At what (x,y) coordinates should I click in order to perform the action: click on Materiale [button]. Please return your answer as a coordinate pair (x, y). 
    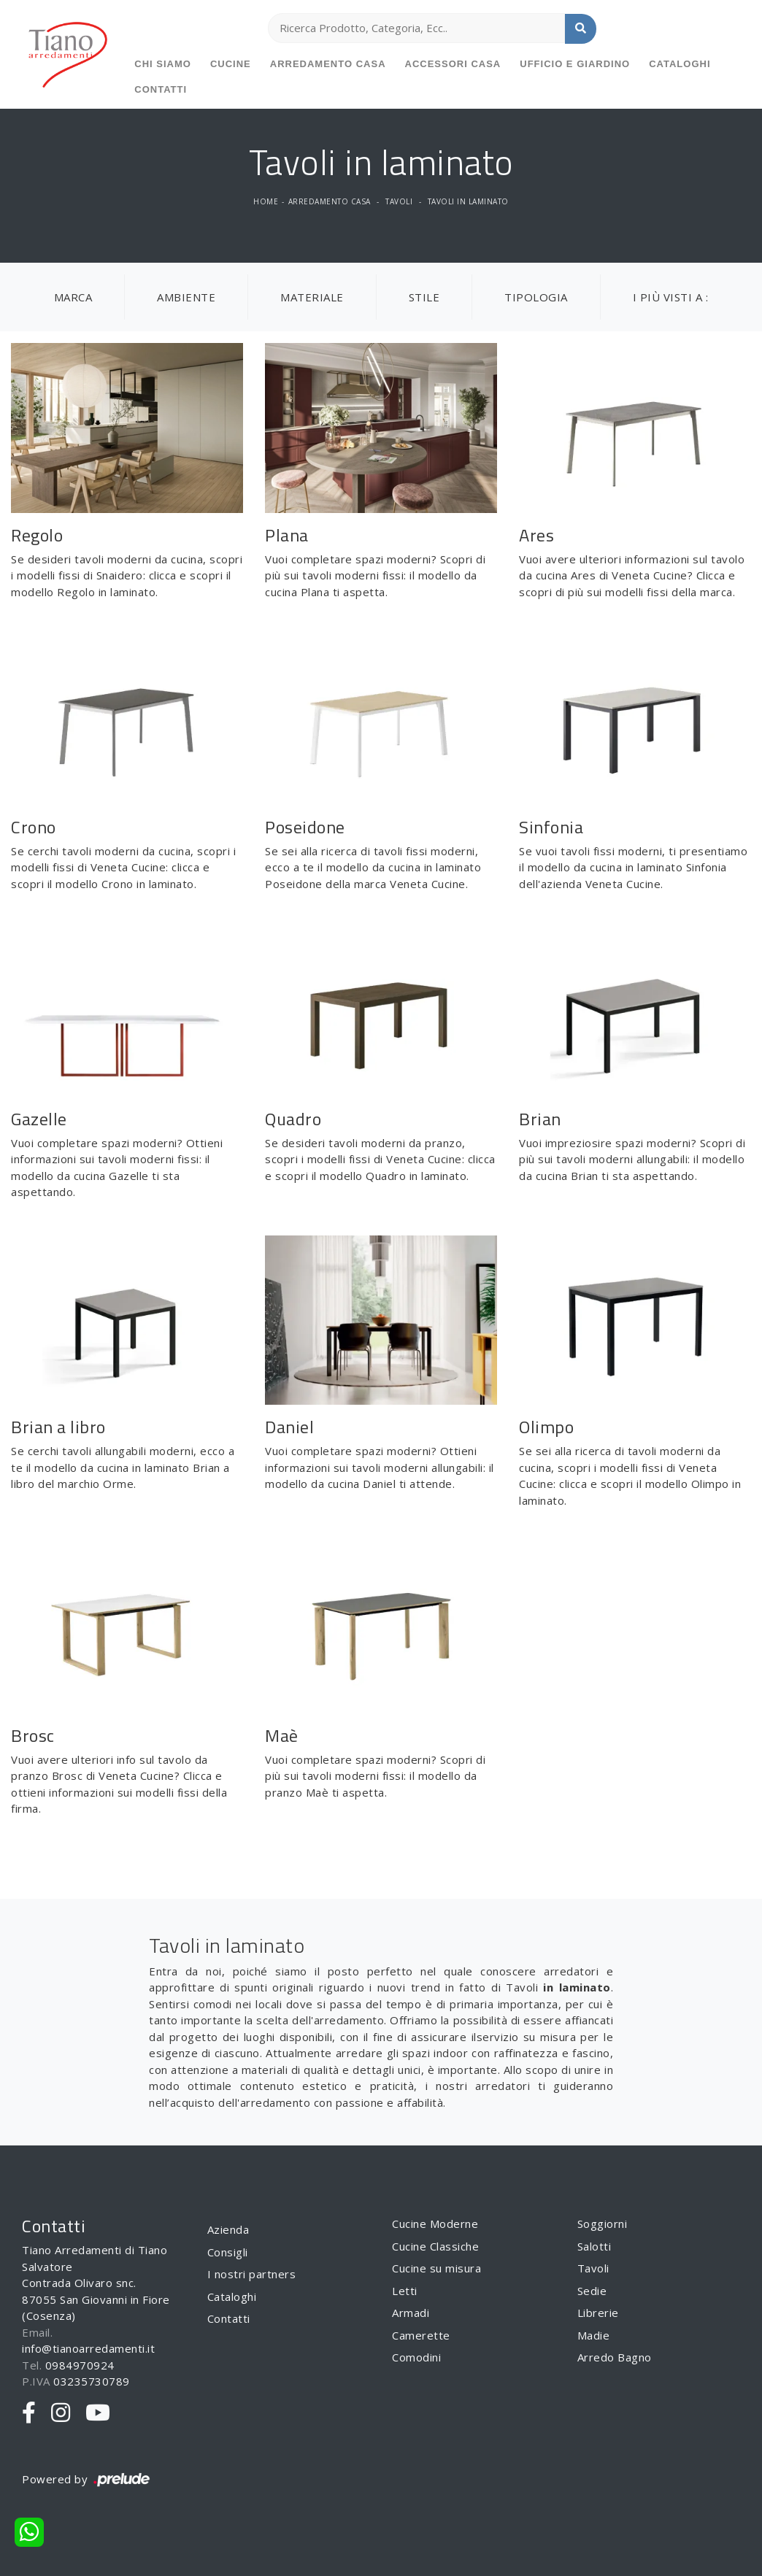
    Looking at the image, I should click on (312, 297).